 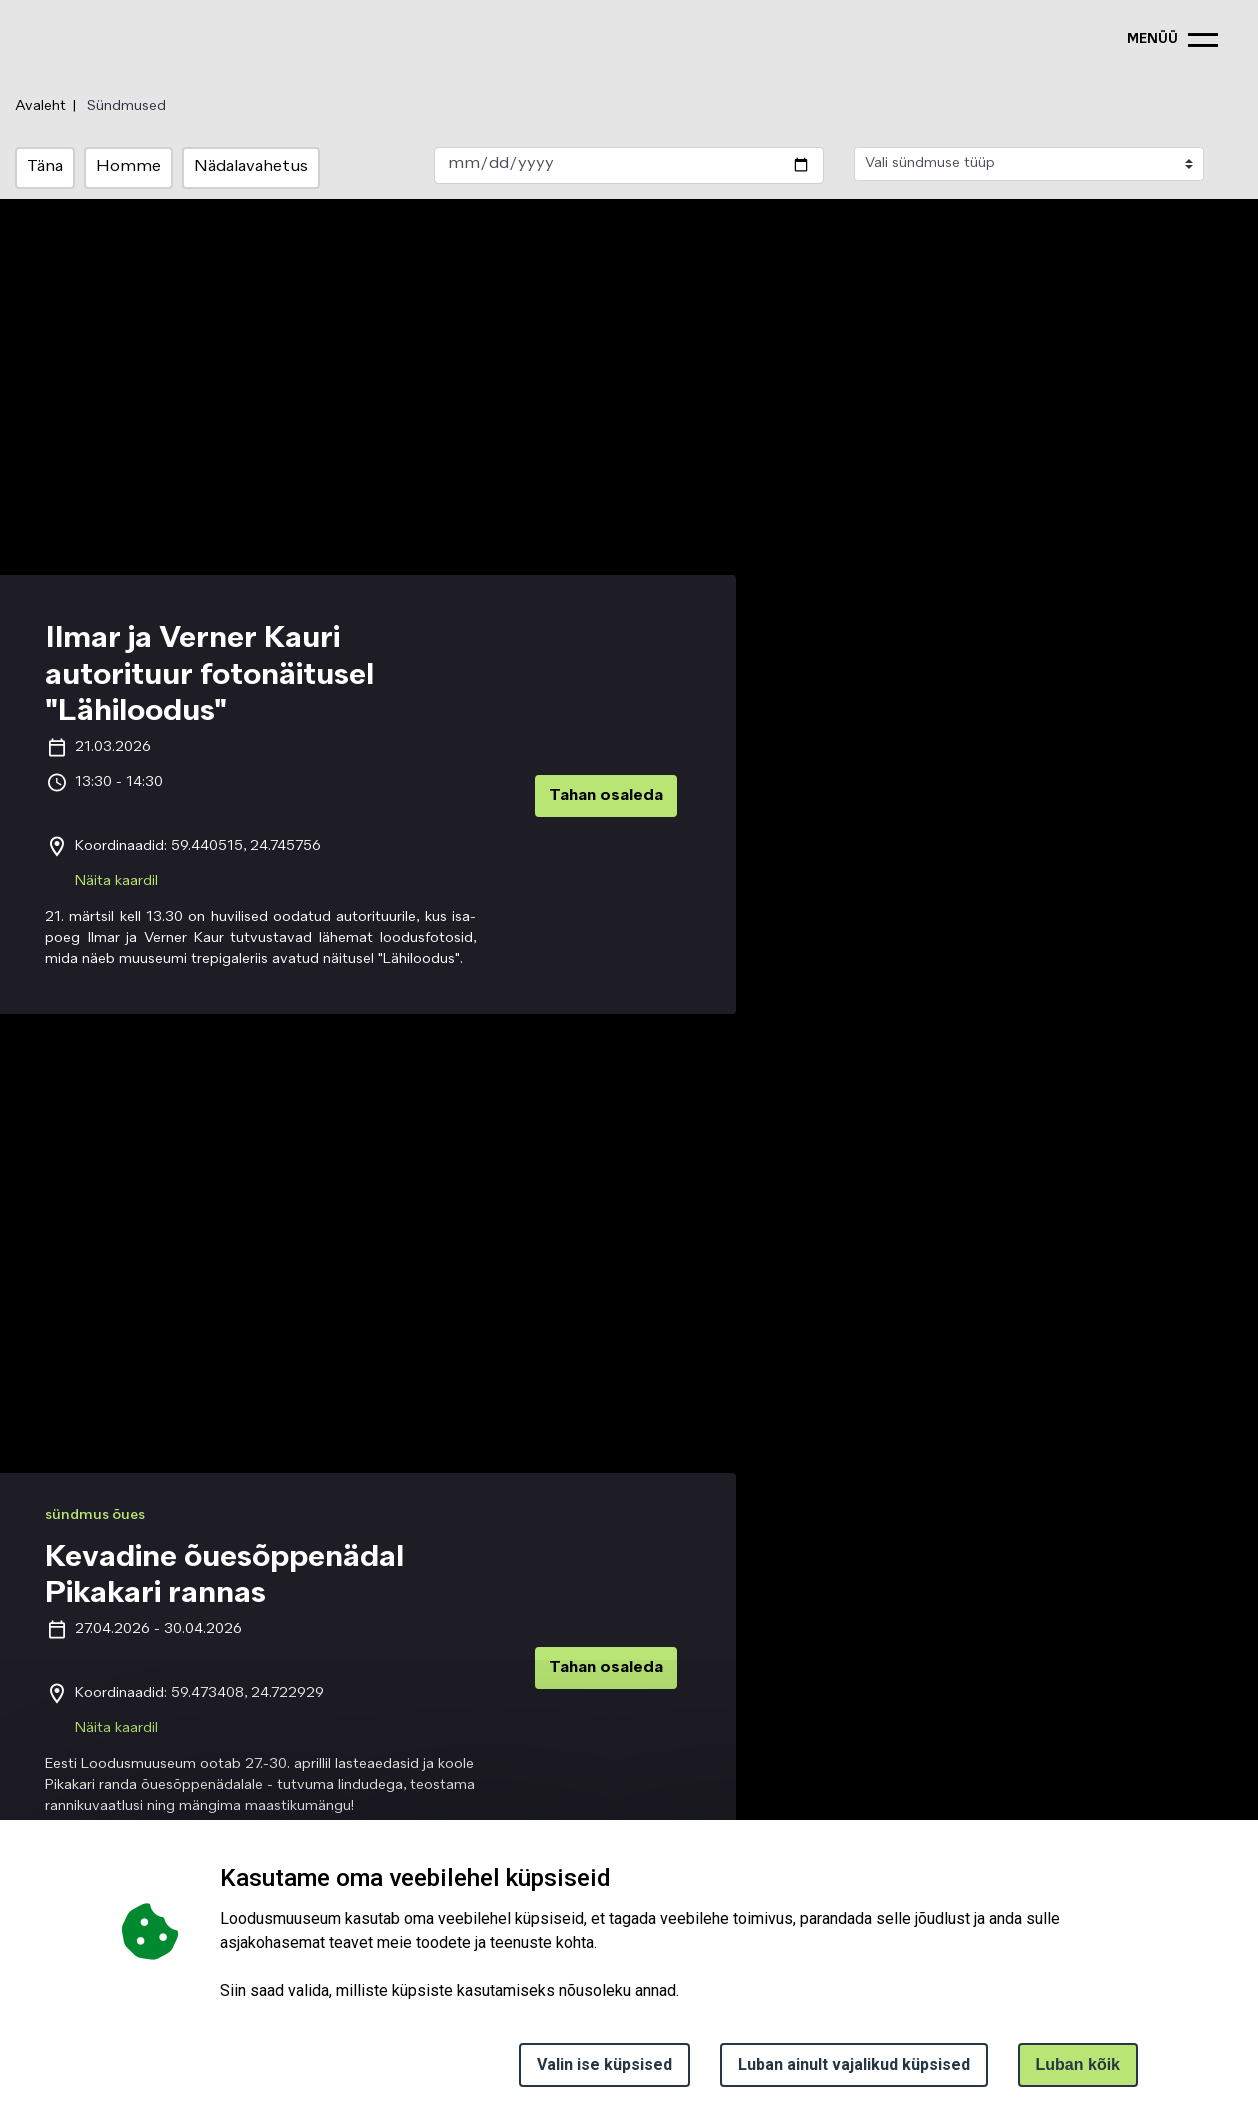 I want to click on Tahan osaleda, so click(x=606, y=796).